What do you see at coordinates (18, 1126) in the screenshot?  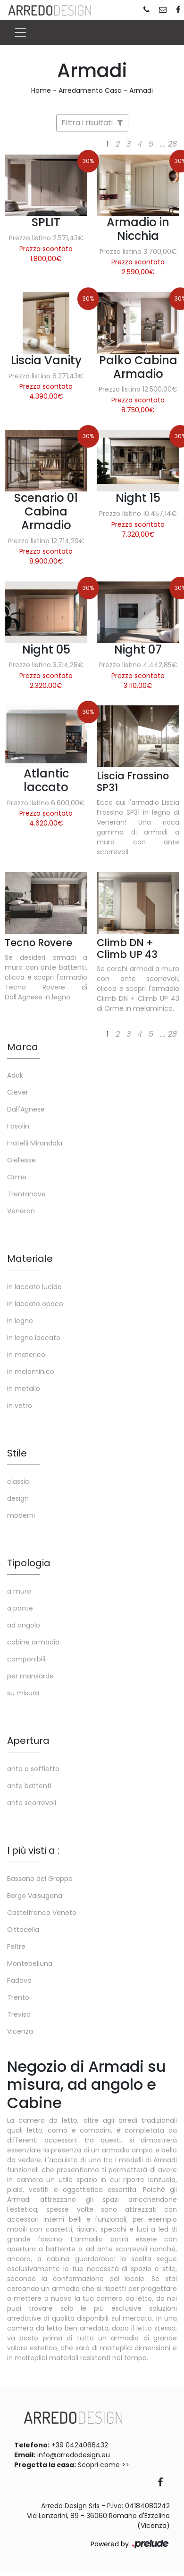 I see `Fasolin` at bounding box center [18, 1126].